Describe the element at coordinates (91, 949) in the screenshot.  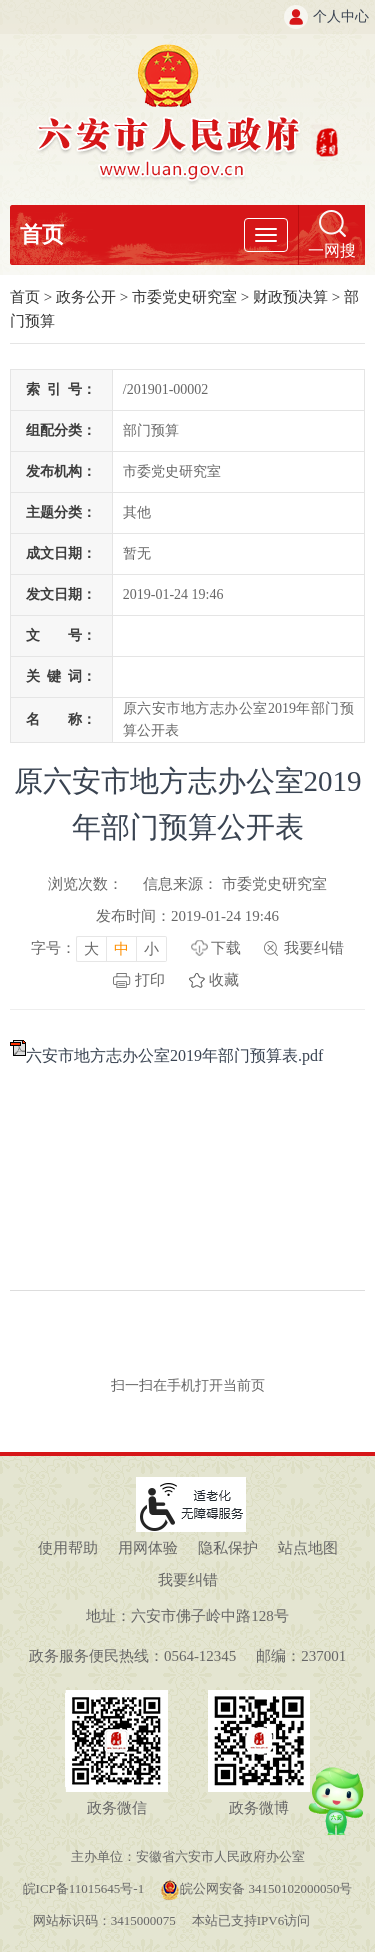
I see `大 [button]` at that location.